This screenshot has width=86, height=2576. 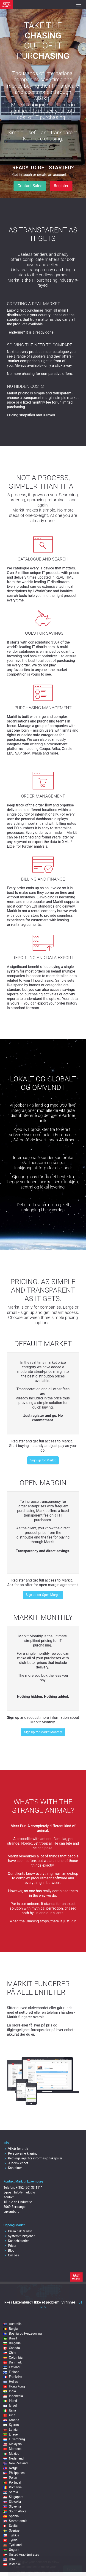 I want to click on United Arab Emirates, so click(x=21, y=2554).